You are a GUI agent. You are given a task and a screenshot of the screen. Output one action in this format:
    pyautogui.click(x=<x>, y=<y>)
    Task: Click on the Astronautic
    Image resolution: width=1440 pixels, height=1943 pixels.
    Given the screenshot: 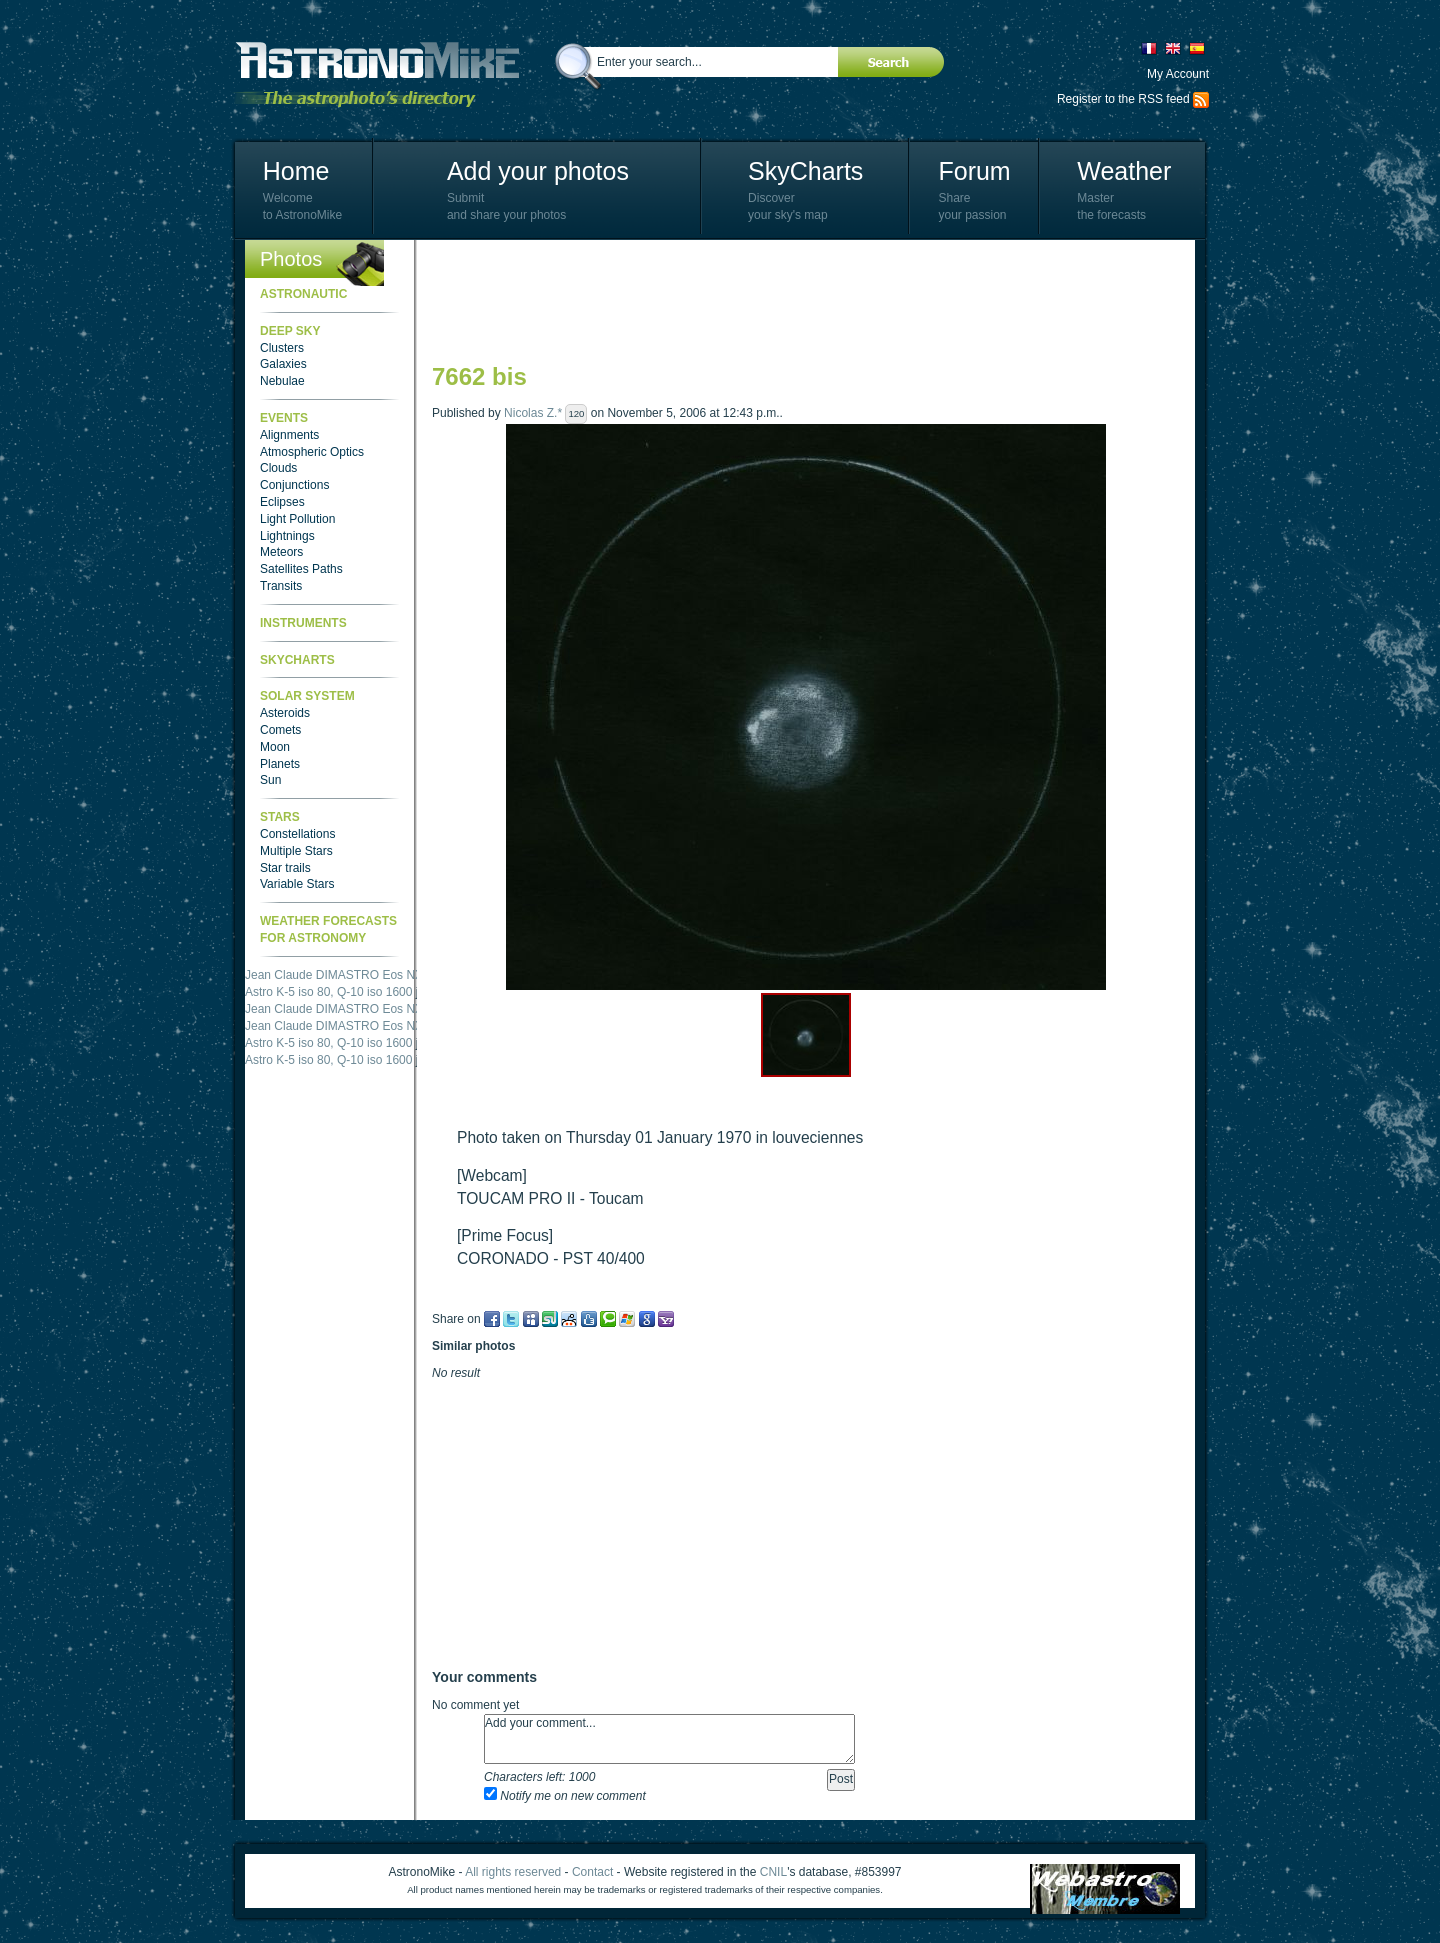 What is the action you would take?
    pyautogui.click(x=303, y=294)
    